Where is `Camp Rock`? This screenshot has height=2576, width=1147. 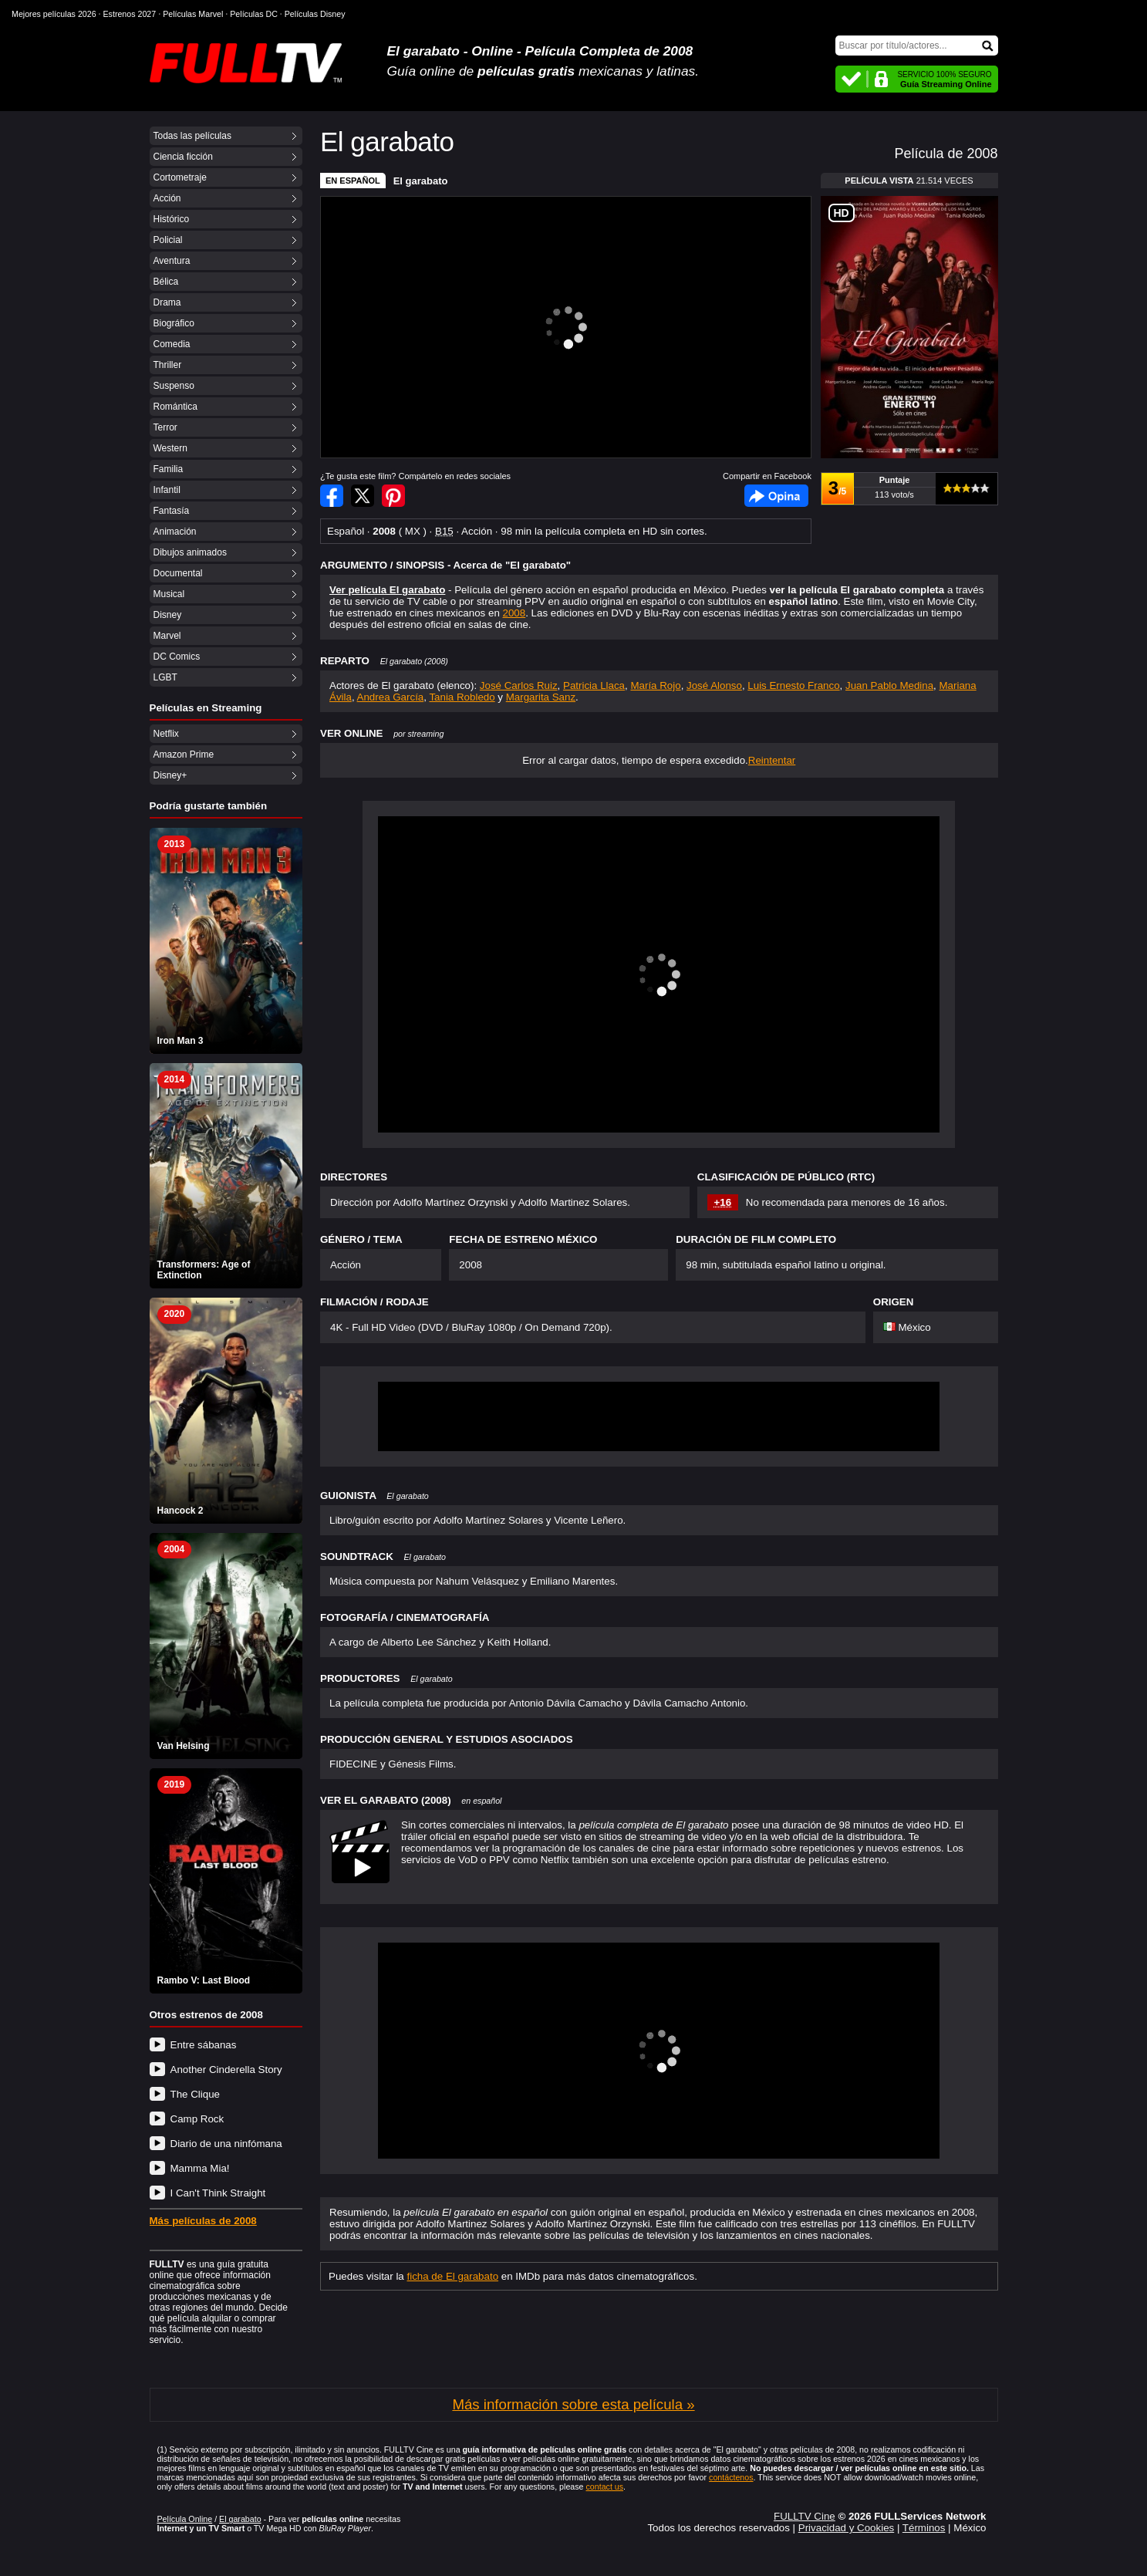 Camp Rock is located at coordinates (197, 2119).